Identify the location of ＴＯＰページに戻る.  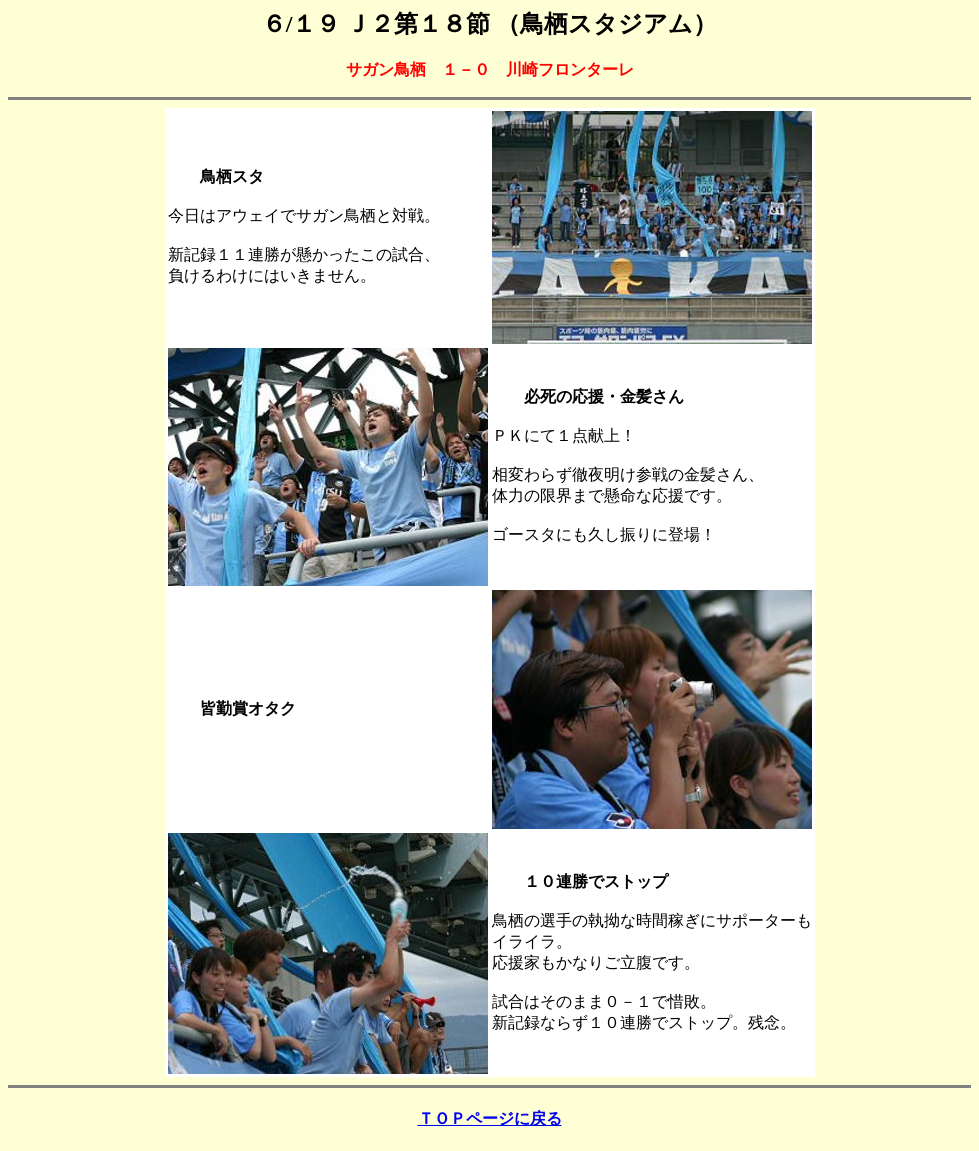
(490, 1118).